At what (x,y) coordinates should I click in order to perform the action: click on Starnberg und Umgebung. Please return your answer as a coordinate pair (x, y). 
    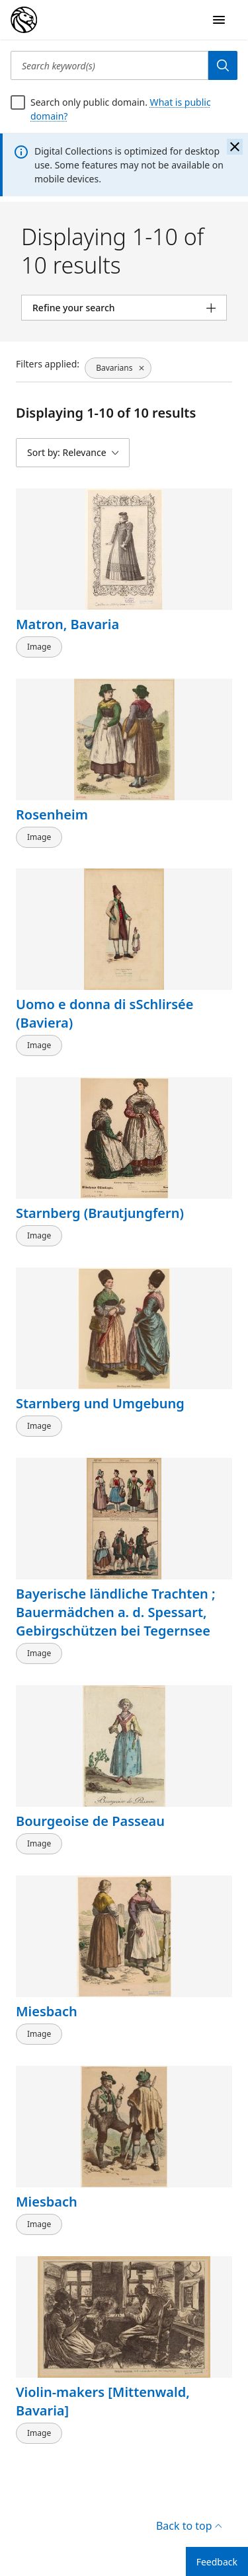
    Looking at the image, I should click on (100, 1403).